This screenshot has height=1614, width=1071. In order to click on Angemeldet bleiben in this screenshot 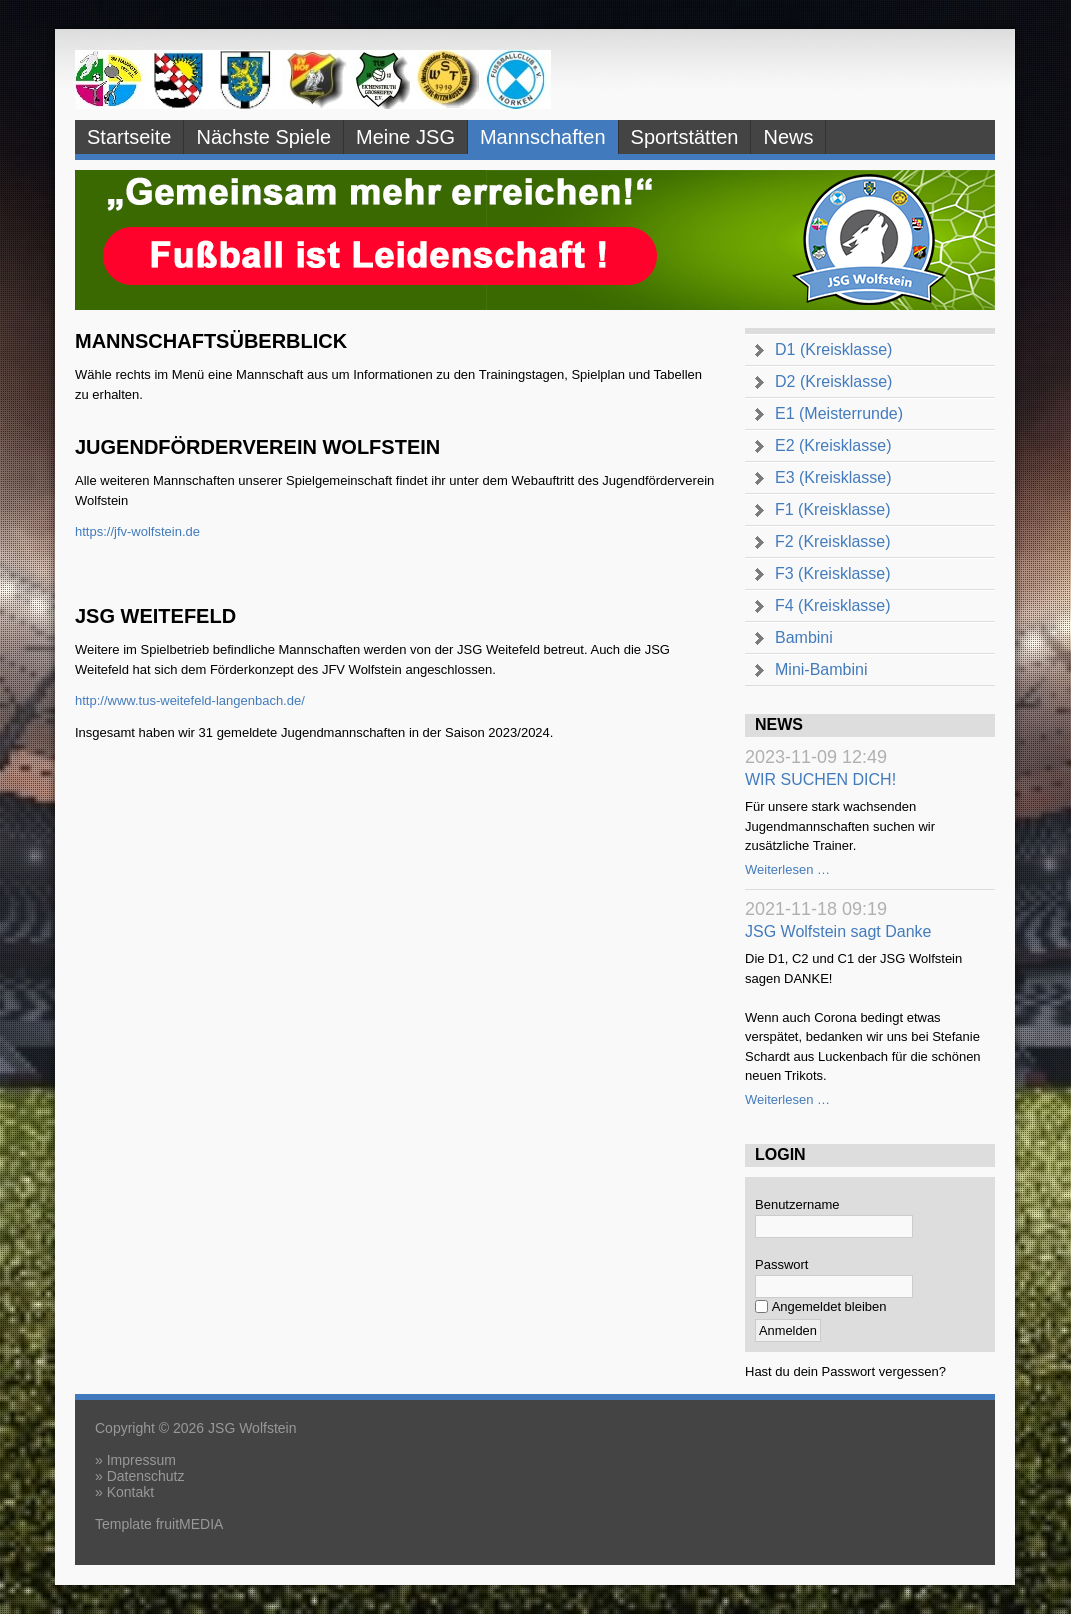, I will do `click(829, 1306)`.